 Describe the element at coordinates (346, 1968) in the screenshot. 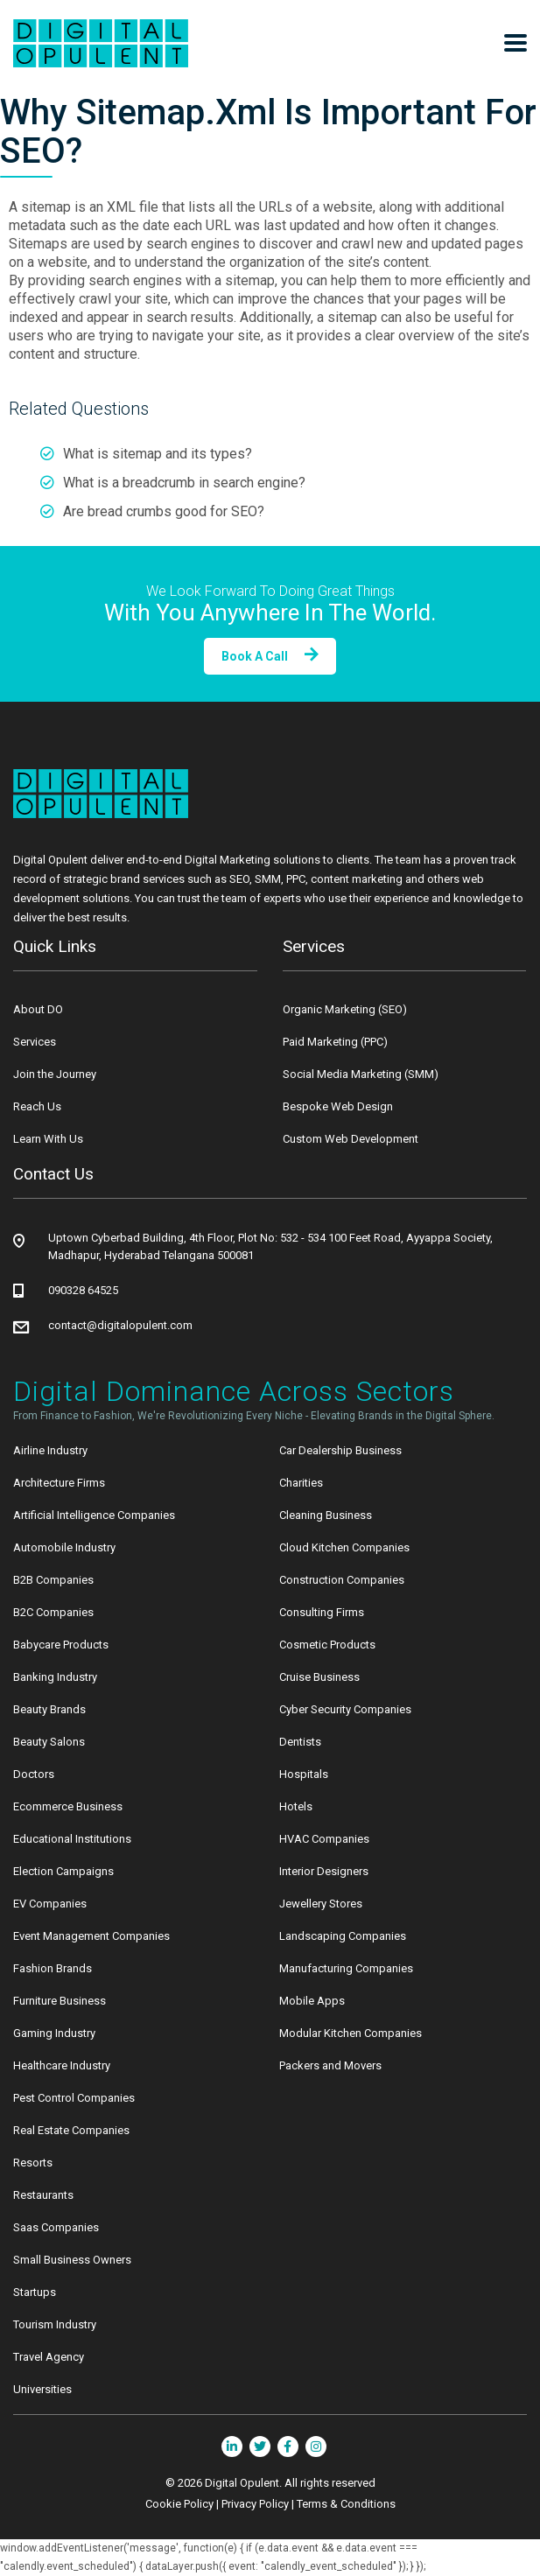

I see `Manufacturing Companies` at that location.